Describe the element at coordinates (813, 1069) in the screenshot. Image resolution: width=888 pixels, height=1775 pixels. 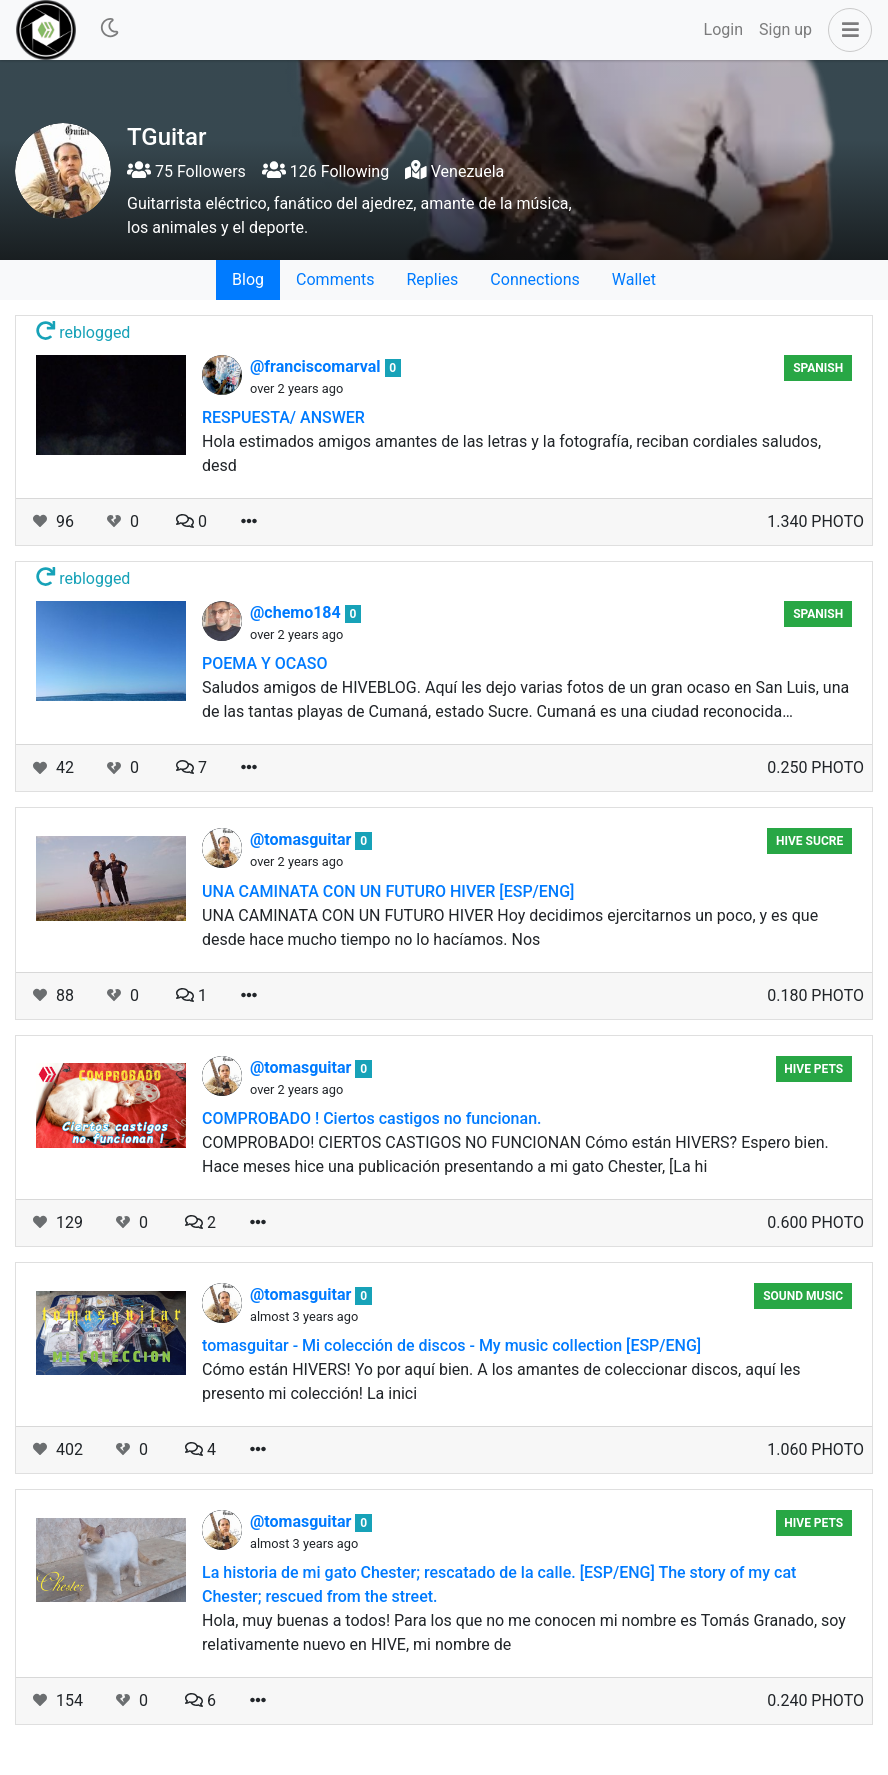
I see `Hive Pets` at that location.